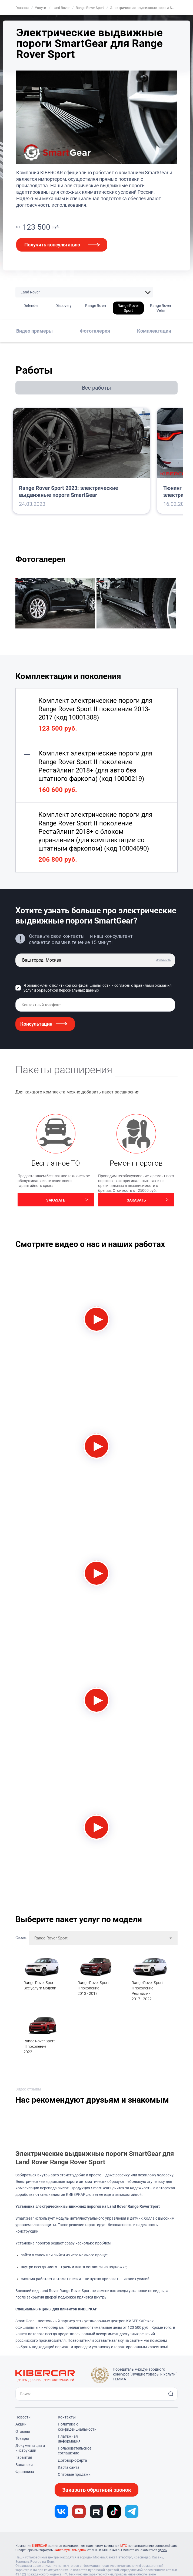  Describe the element at coordinates (95, 331) in the screenshot. I see `Фотогалерея` at that location.